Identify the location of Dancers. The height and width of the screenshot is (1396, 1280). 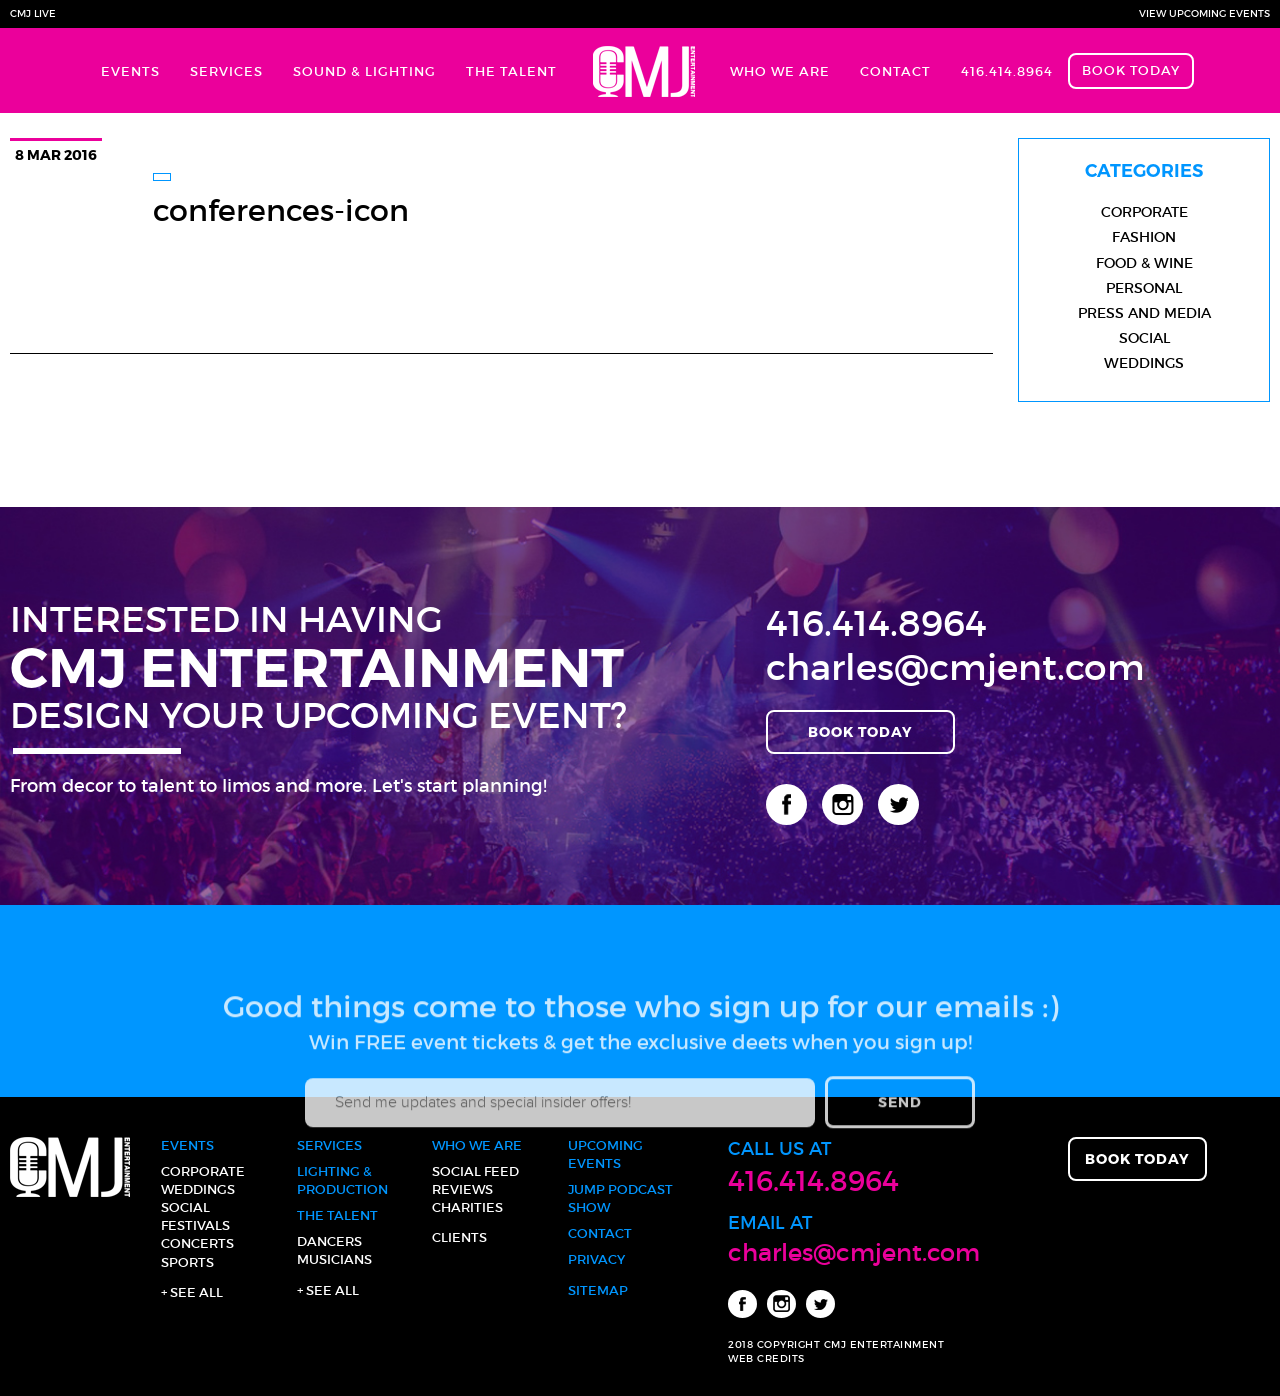
(329, 1241).